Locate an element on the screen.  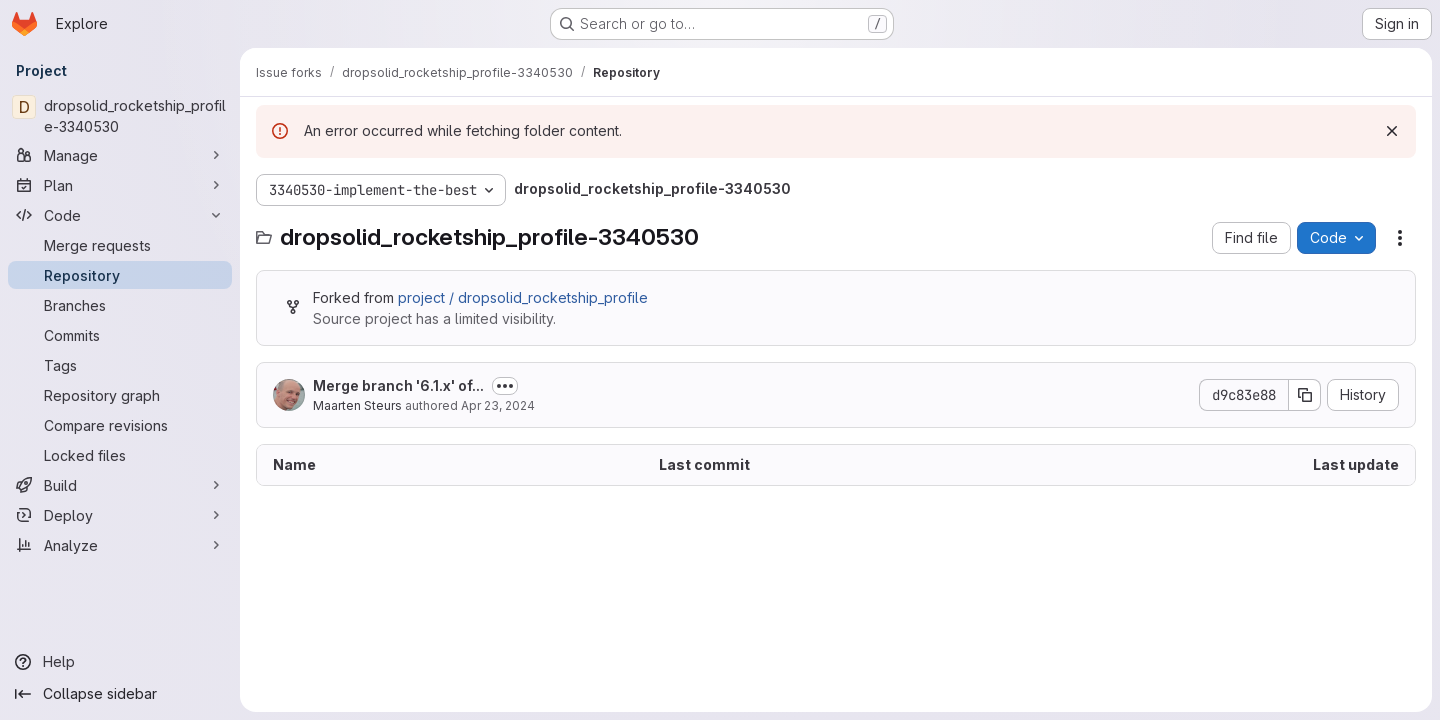
[Locked files] is located at coordinates (120, 455).